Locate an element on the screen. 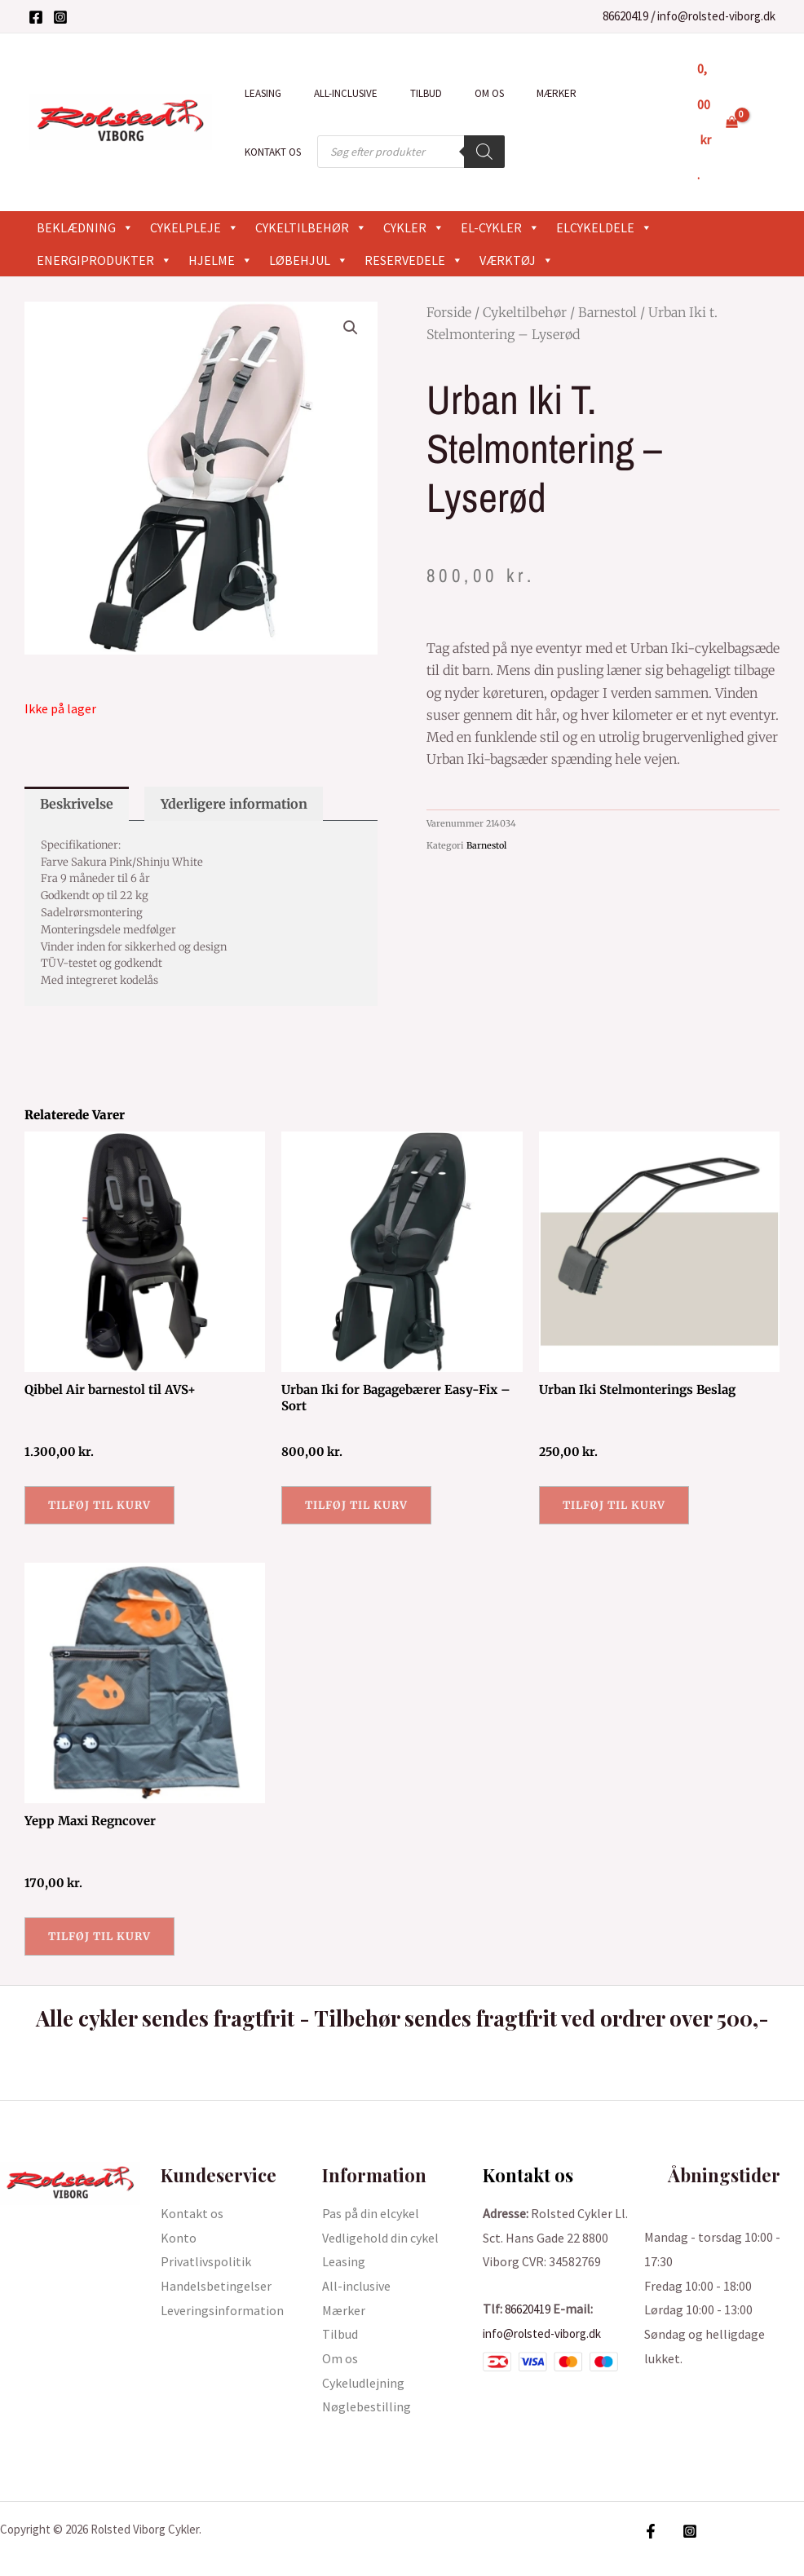 This screenshot has width=804, height=2576. Konto is located at coordinates (179, 2213).